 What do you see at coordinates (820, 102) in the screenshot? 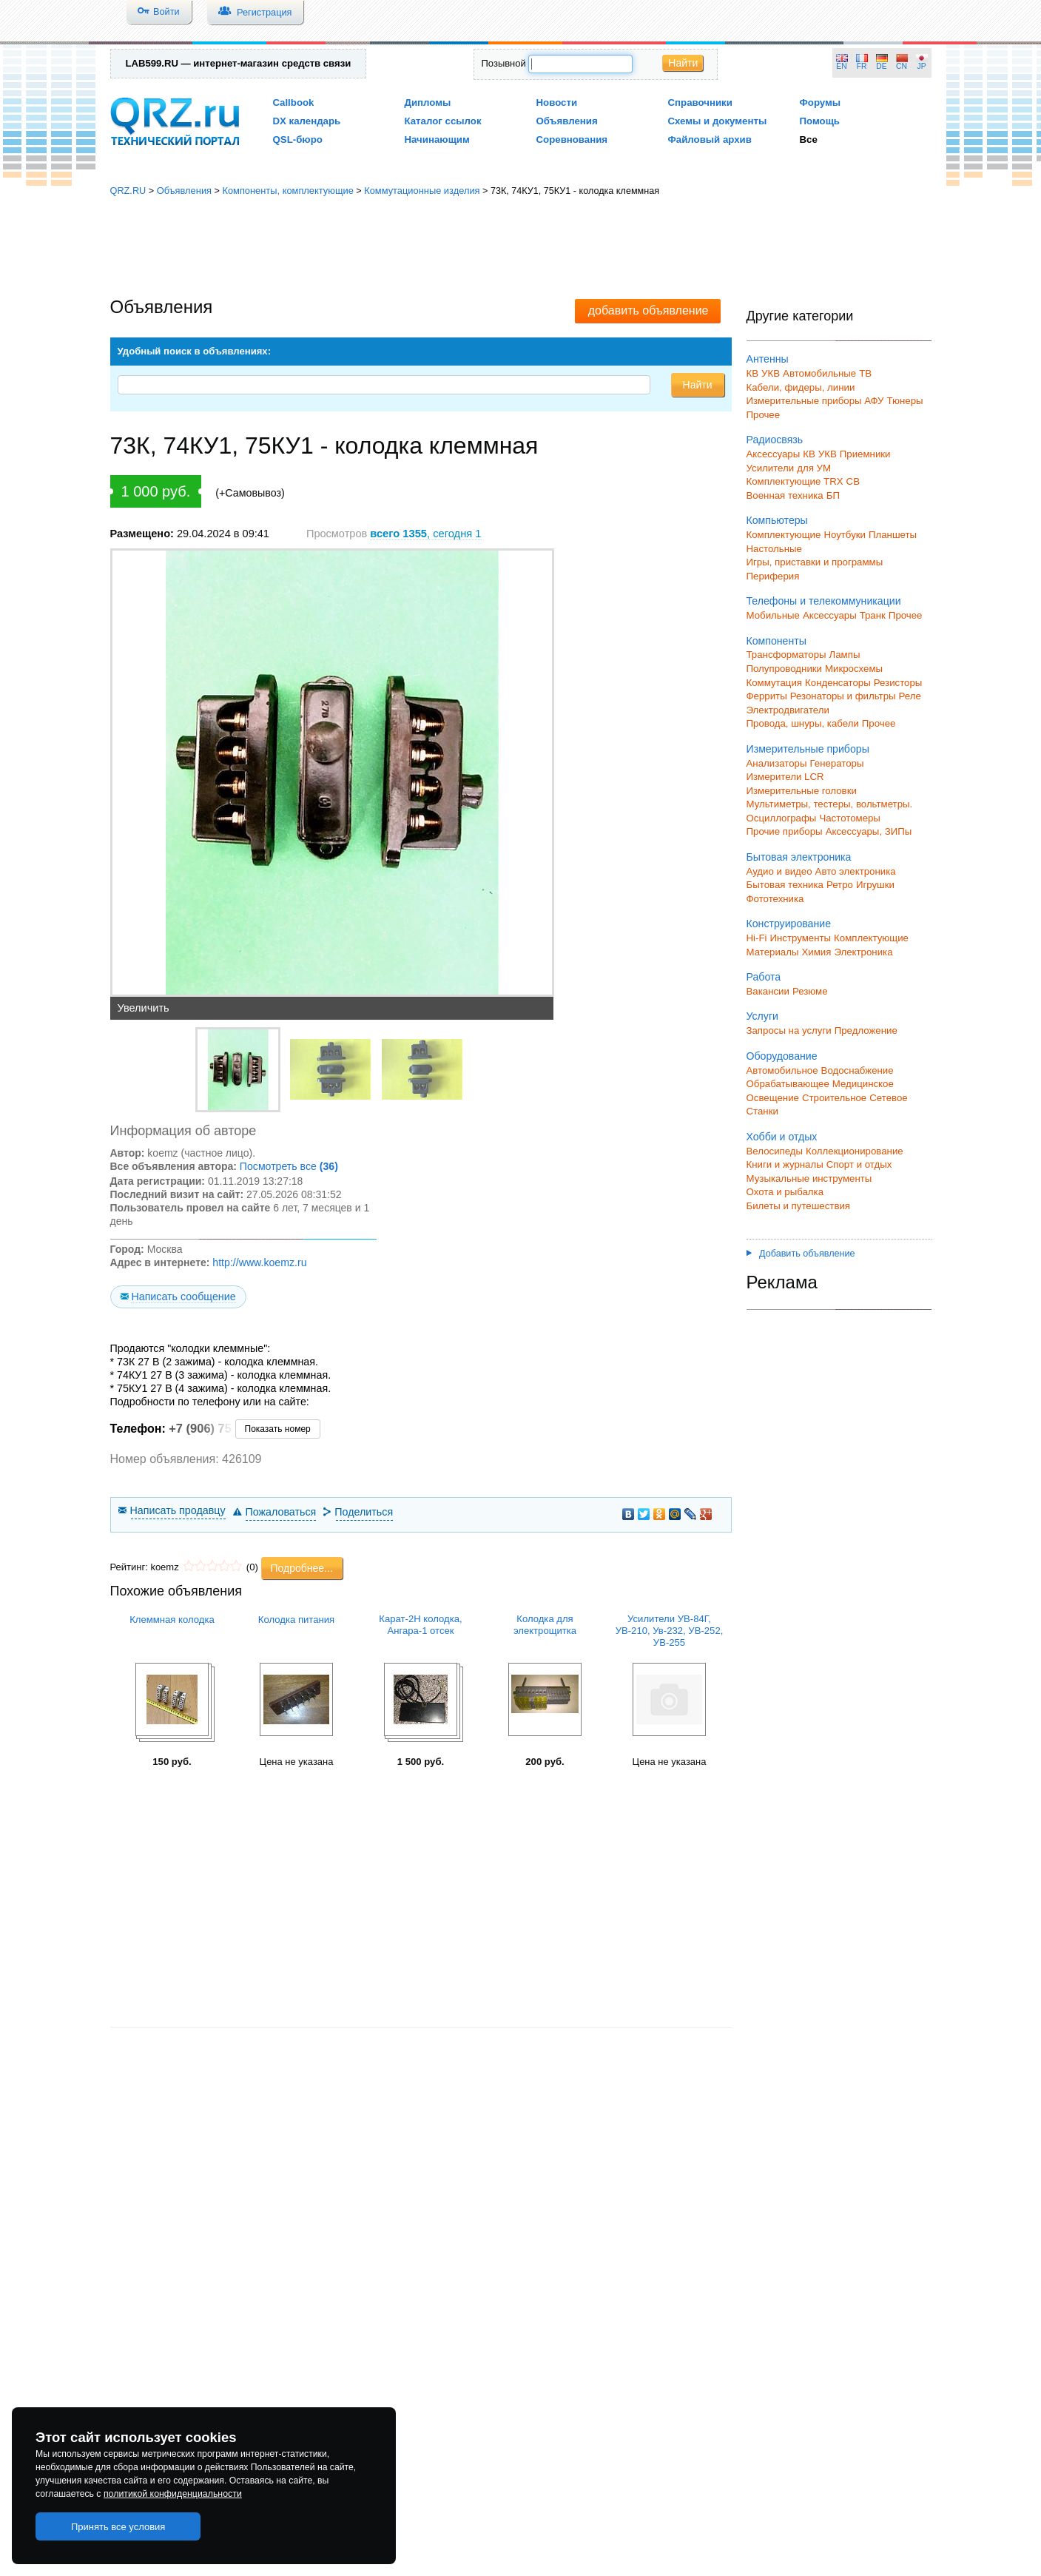
I see `Форумы` at bounding box center [820, 102].